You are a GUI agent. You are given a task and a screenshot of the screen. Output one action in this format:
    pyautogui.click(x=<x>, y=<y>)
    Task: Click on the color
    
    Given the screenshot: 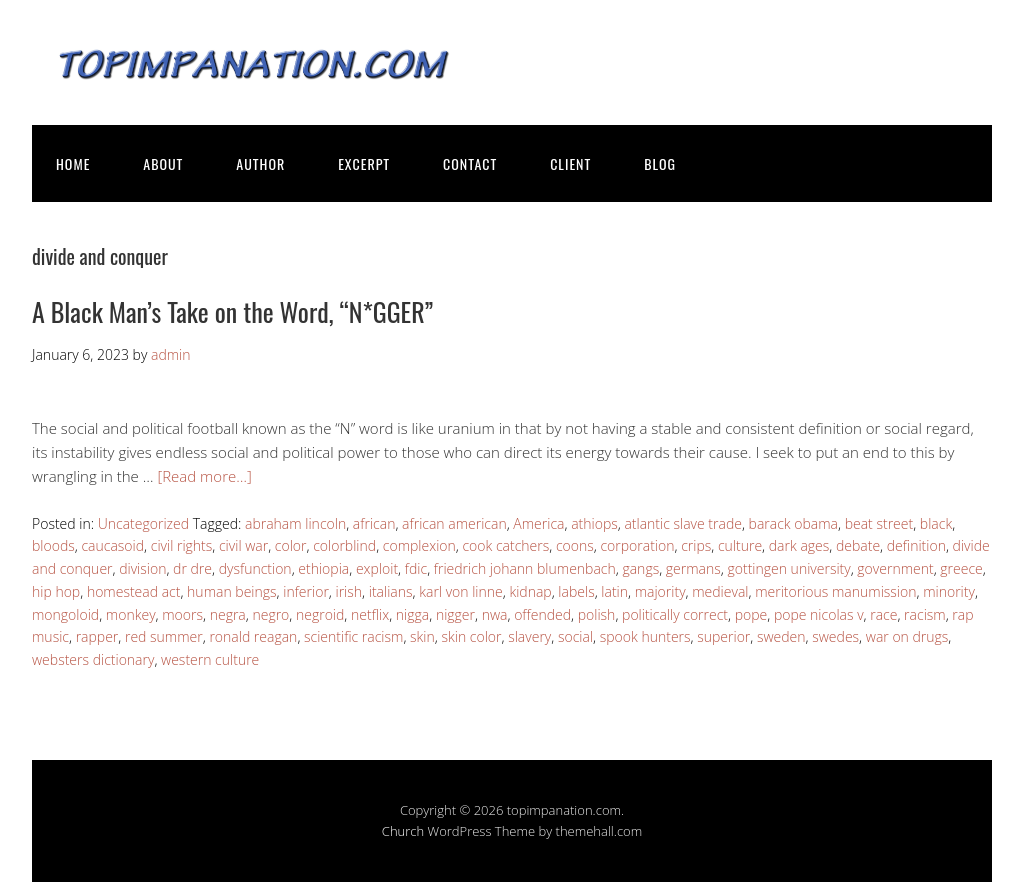 What is the action you would take?
    pyautogui.click(x=291, y=545)
    